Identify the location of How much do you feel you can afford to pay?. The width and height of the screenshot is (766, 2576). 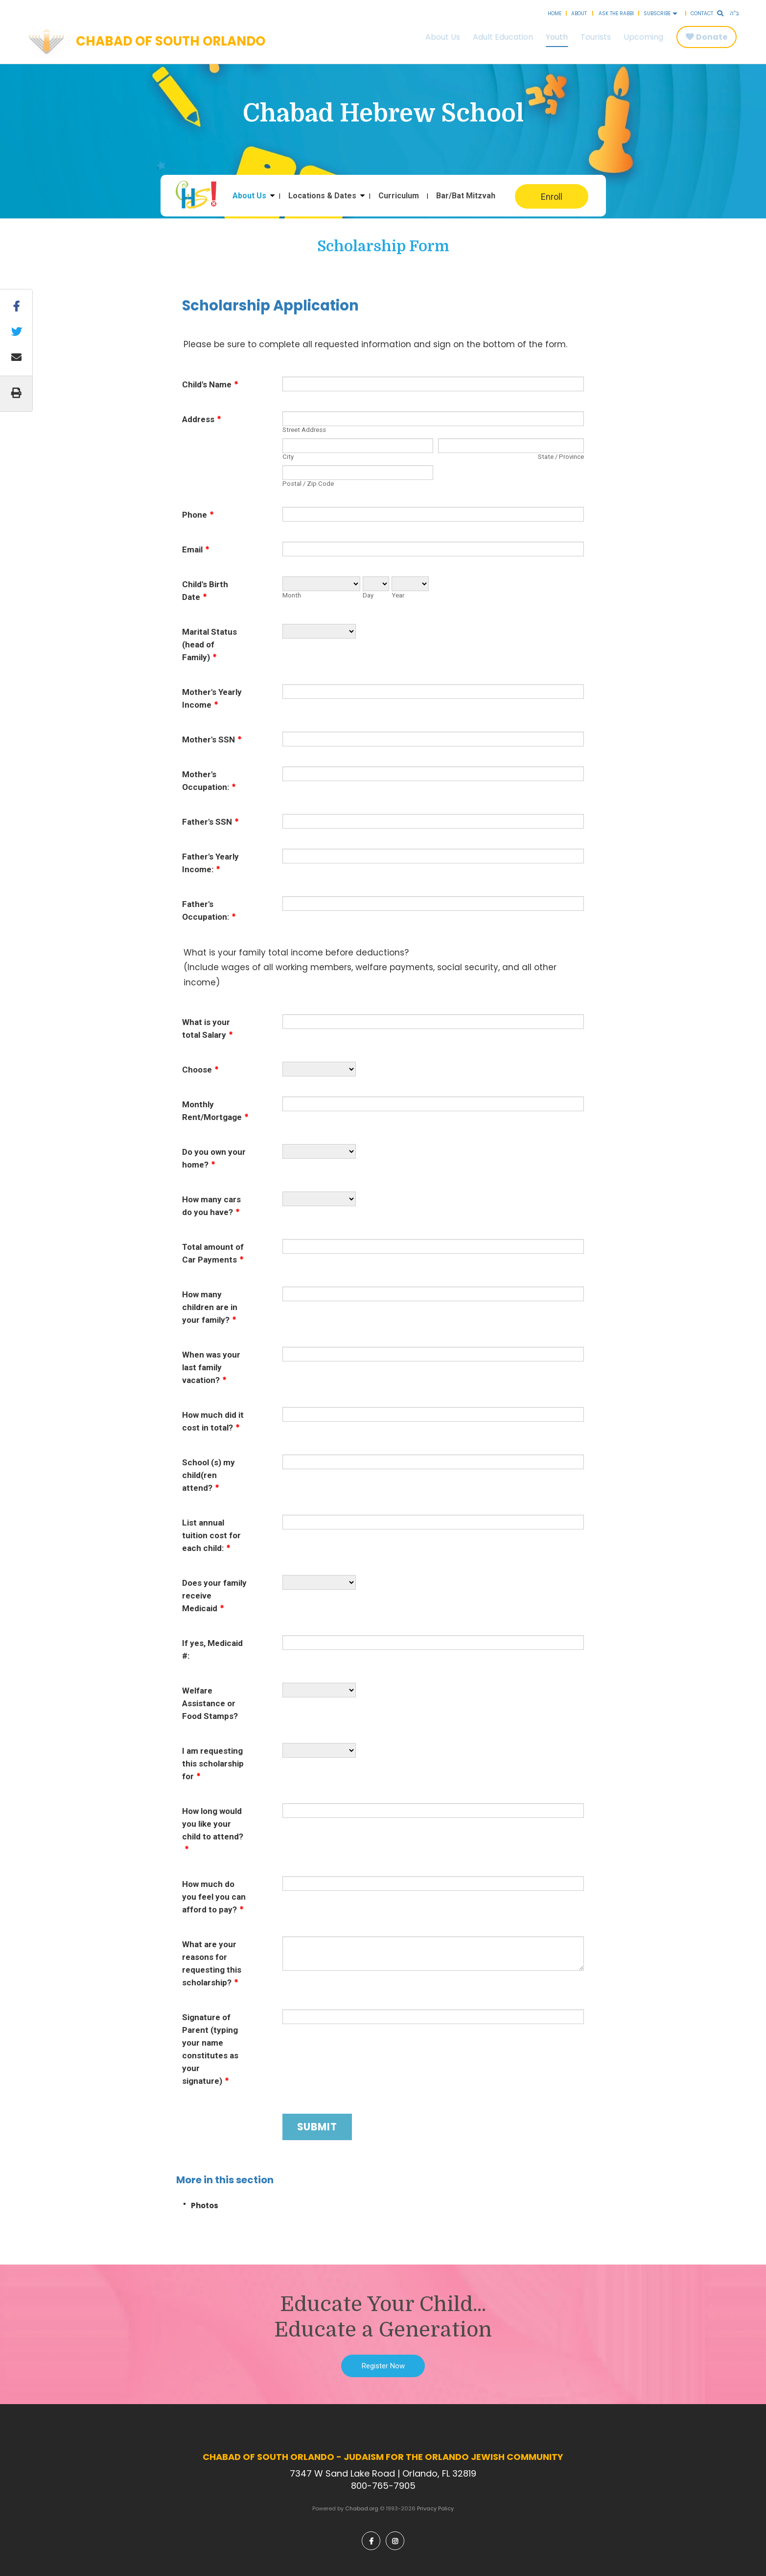
(214, 1896).